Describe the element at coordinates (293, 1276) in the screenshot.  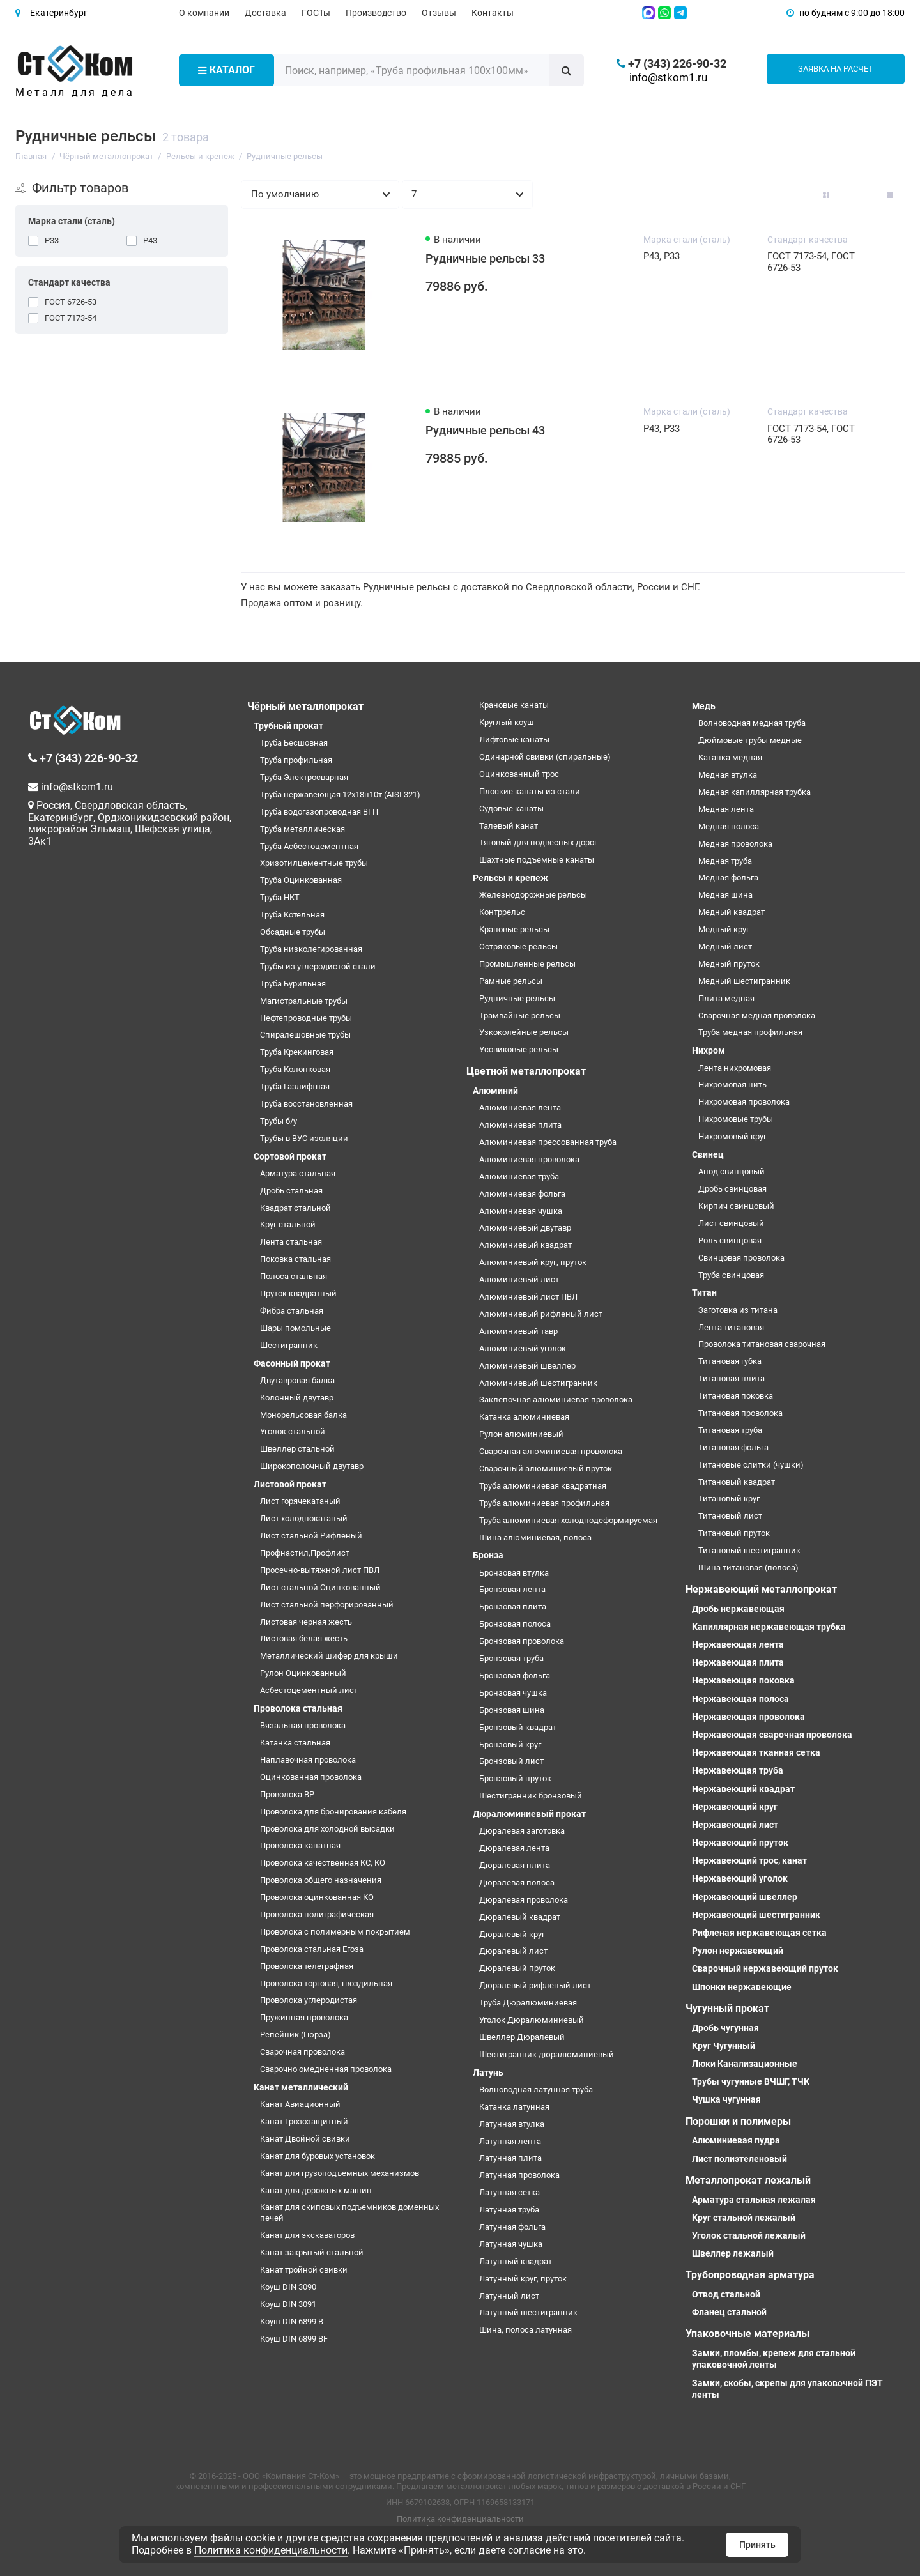
I see `Полоса стальная` at that location.